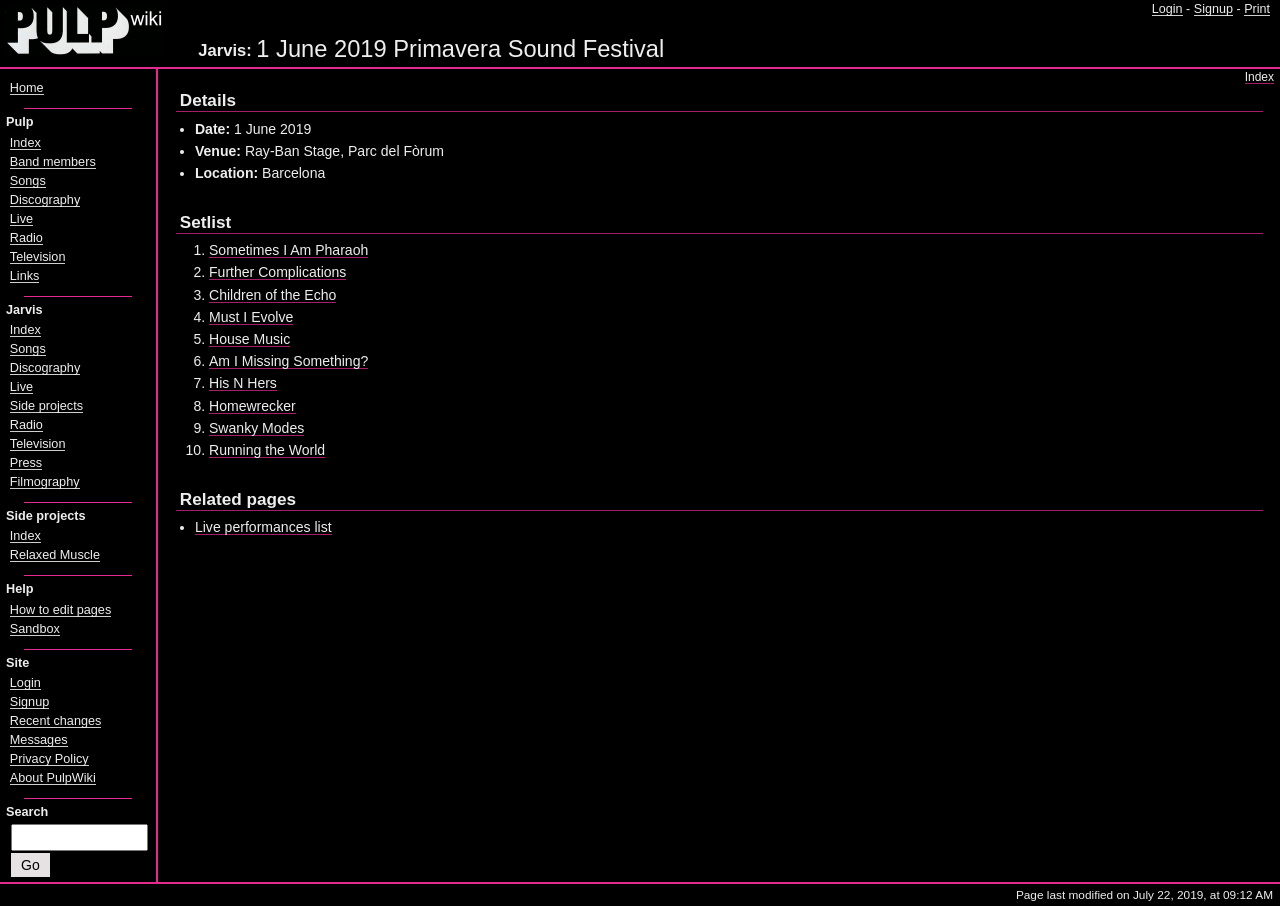 Image resolution: width=1280 pixels, height=906 pixels. I want to click on Home, so click(27, 88).